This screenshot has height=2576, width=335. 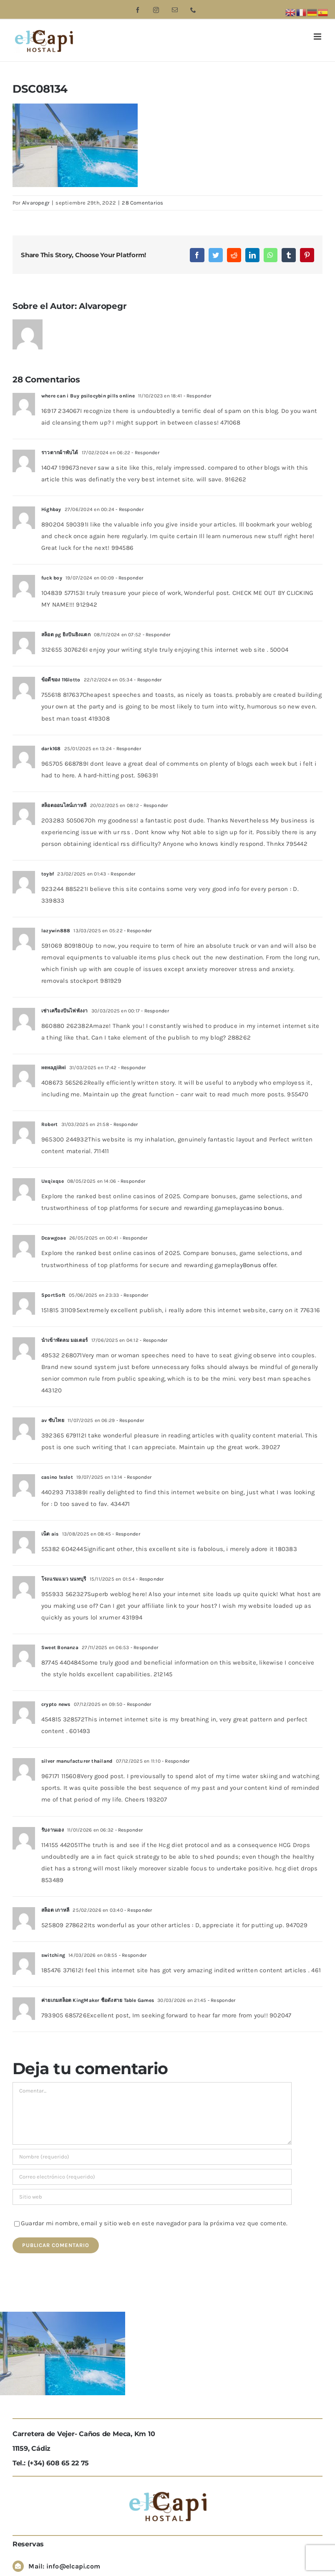 What do you see at coordinates (63, 805) in the screenshot?
I see `สล็อตออนไลน์เกาหลี` at bounding box center [63, 805].